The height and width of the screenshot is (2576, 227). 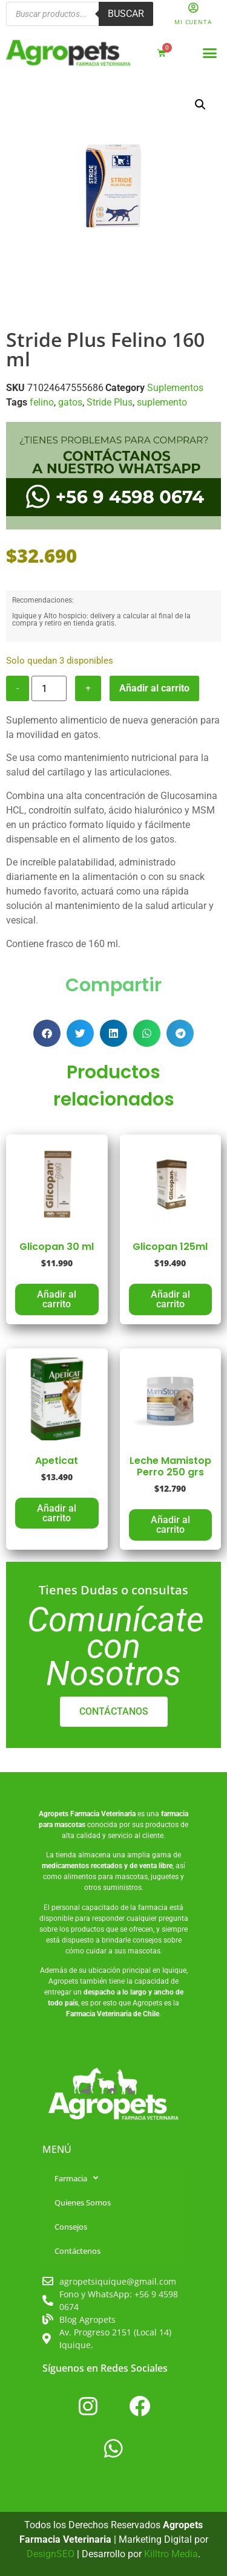 I want to click on Suplementos, so click(x=175, y=387).